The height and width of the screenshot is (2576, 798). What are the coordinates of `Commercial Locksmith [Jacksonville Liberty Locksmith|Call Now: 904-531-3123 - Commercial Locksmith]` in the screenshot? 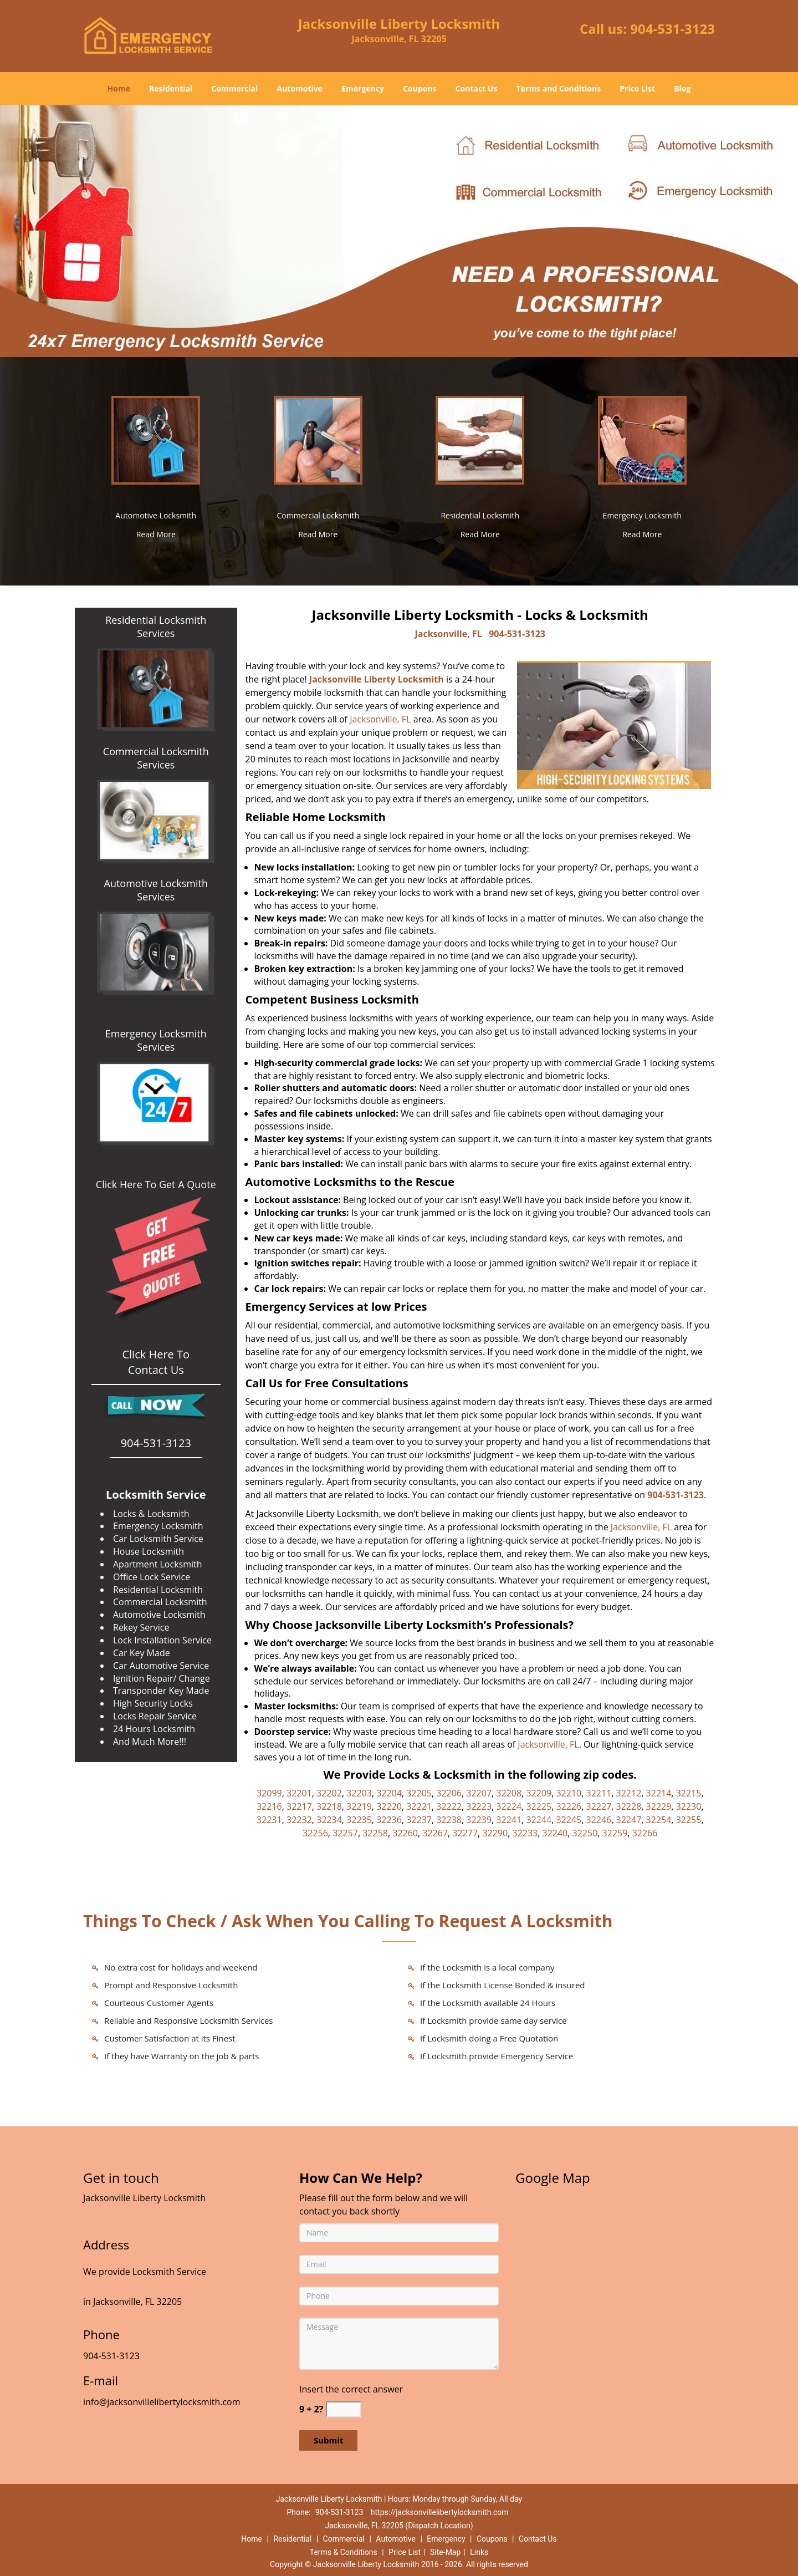 It's located at (318, 515).